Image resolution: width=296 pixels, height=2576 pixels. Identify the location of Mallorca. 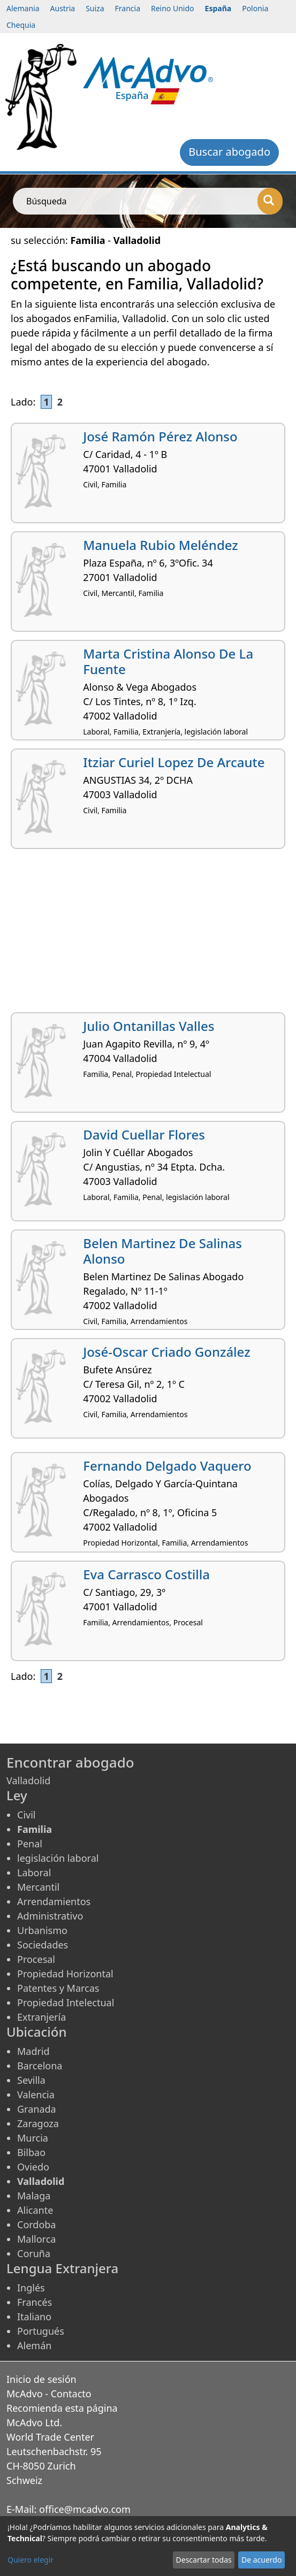
(36, 2239).